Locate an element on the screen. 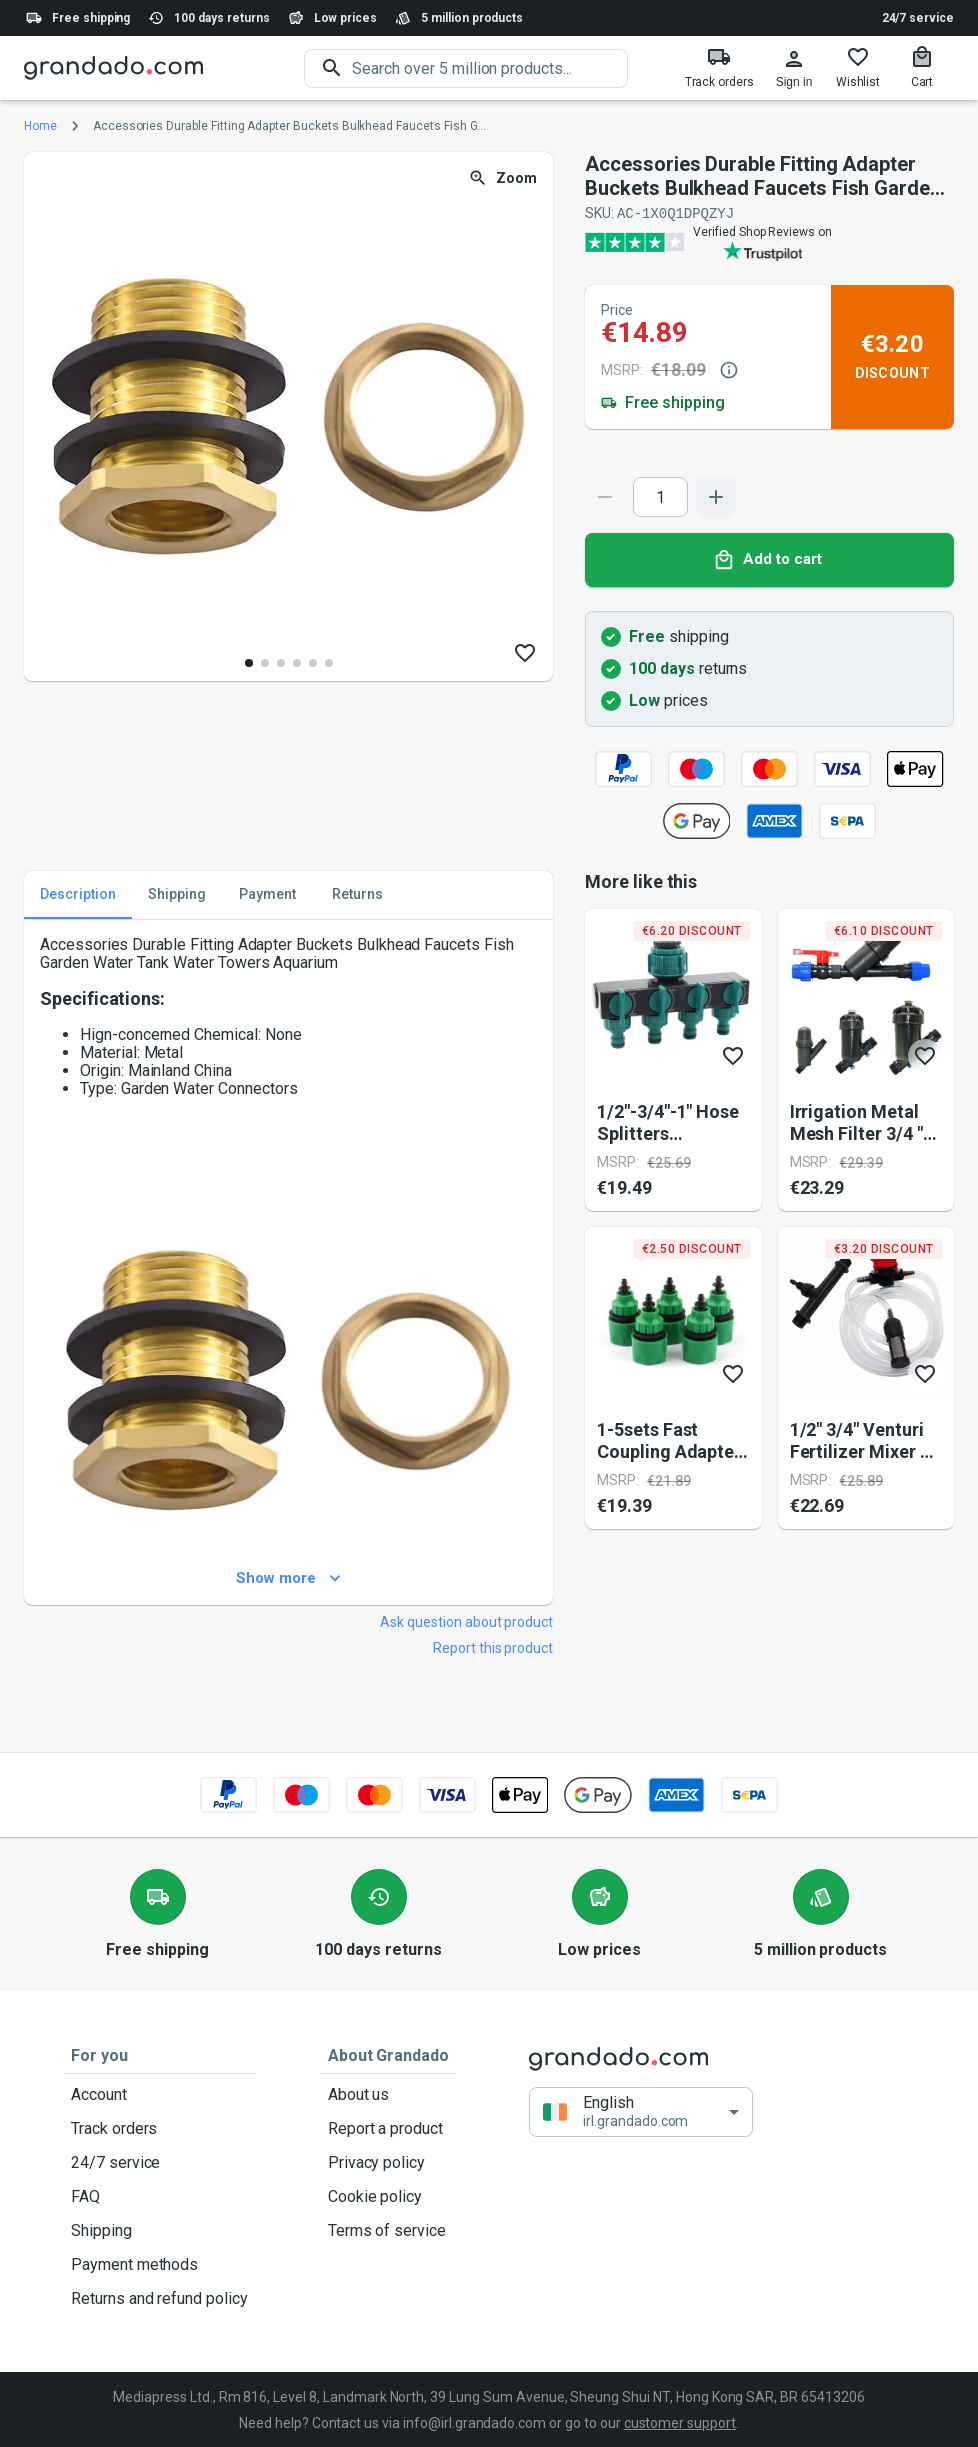  Report this product is located at coordinates (493, 1647).